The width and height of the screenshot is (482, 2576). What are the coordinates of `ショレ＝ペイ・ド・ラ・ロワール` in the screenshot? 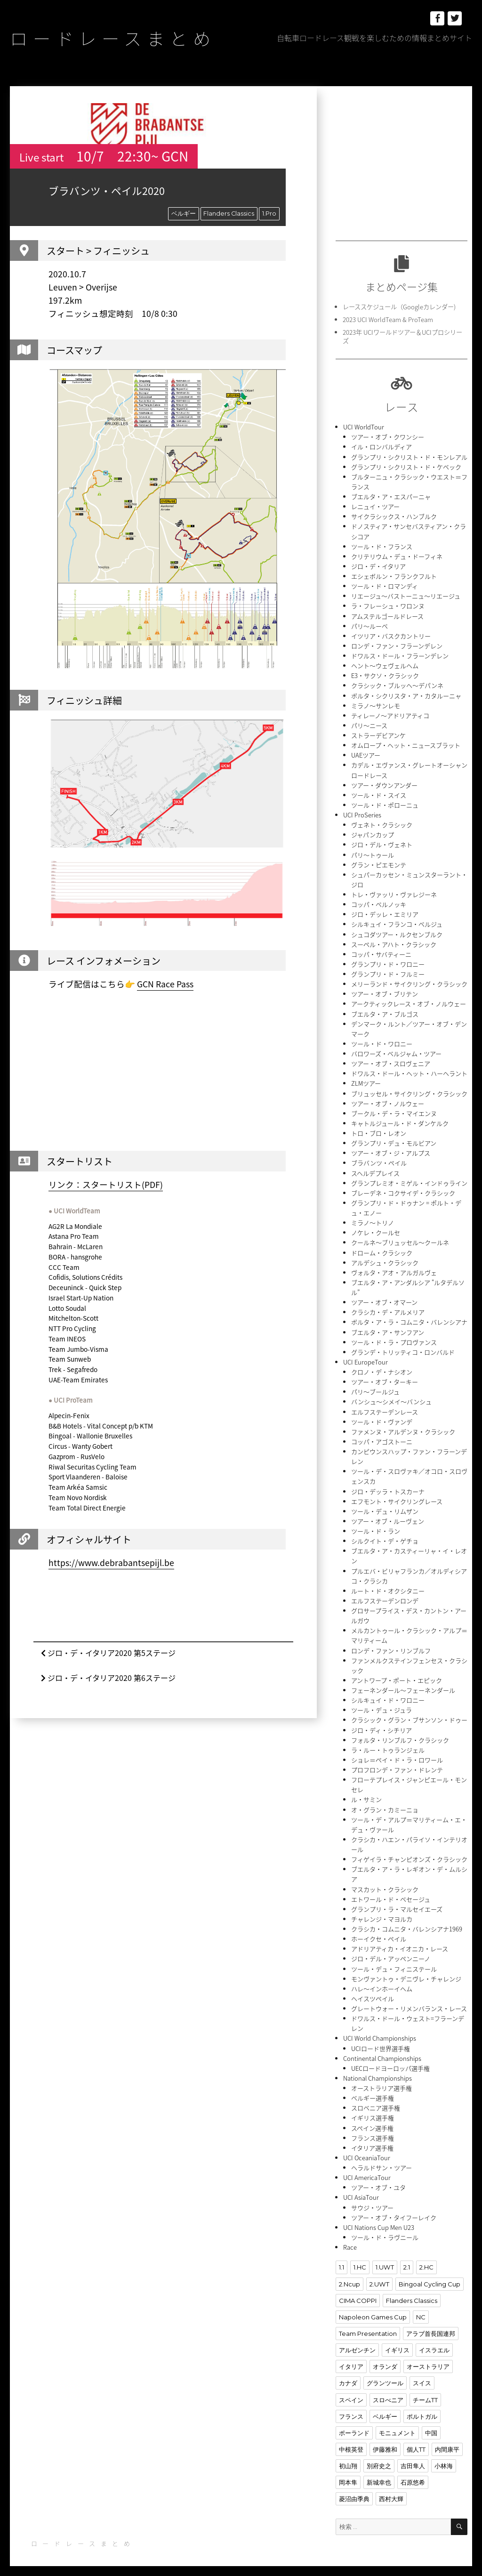 It's located at (397, 1751).